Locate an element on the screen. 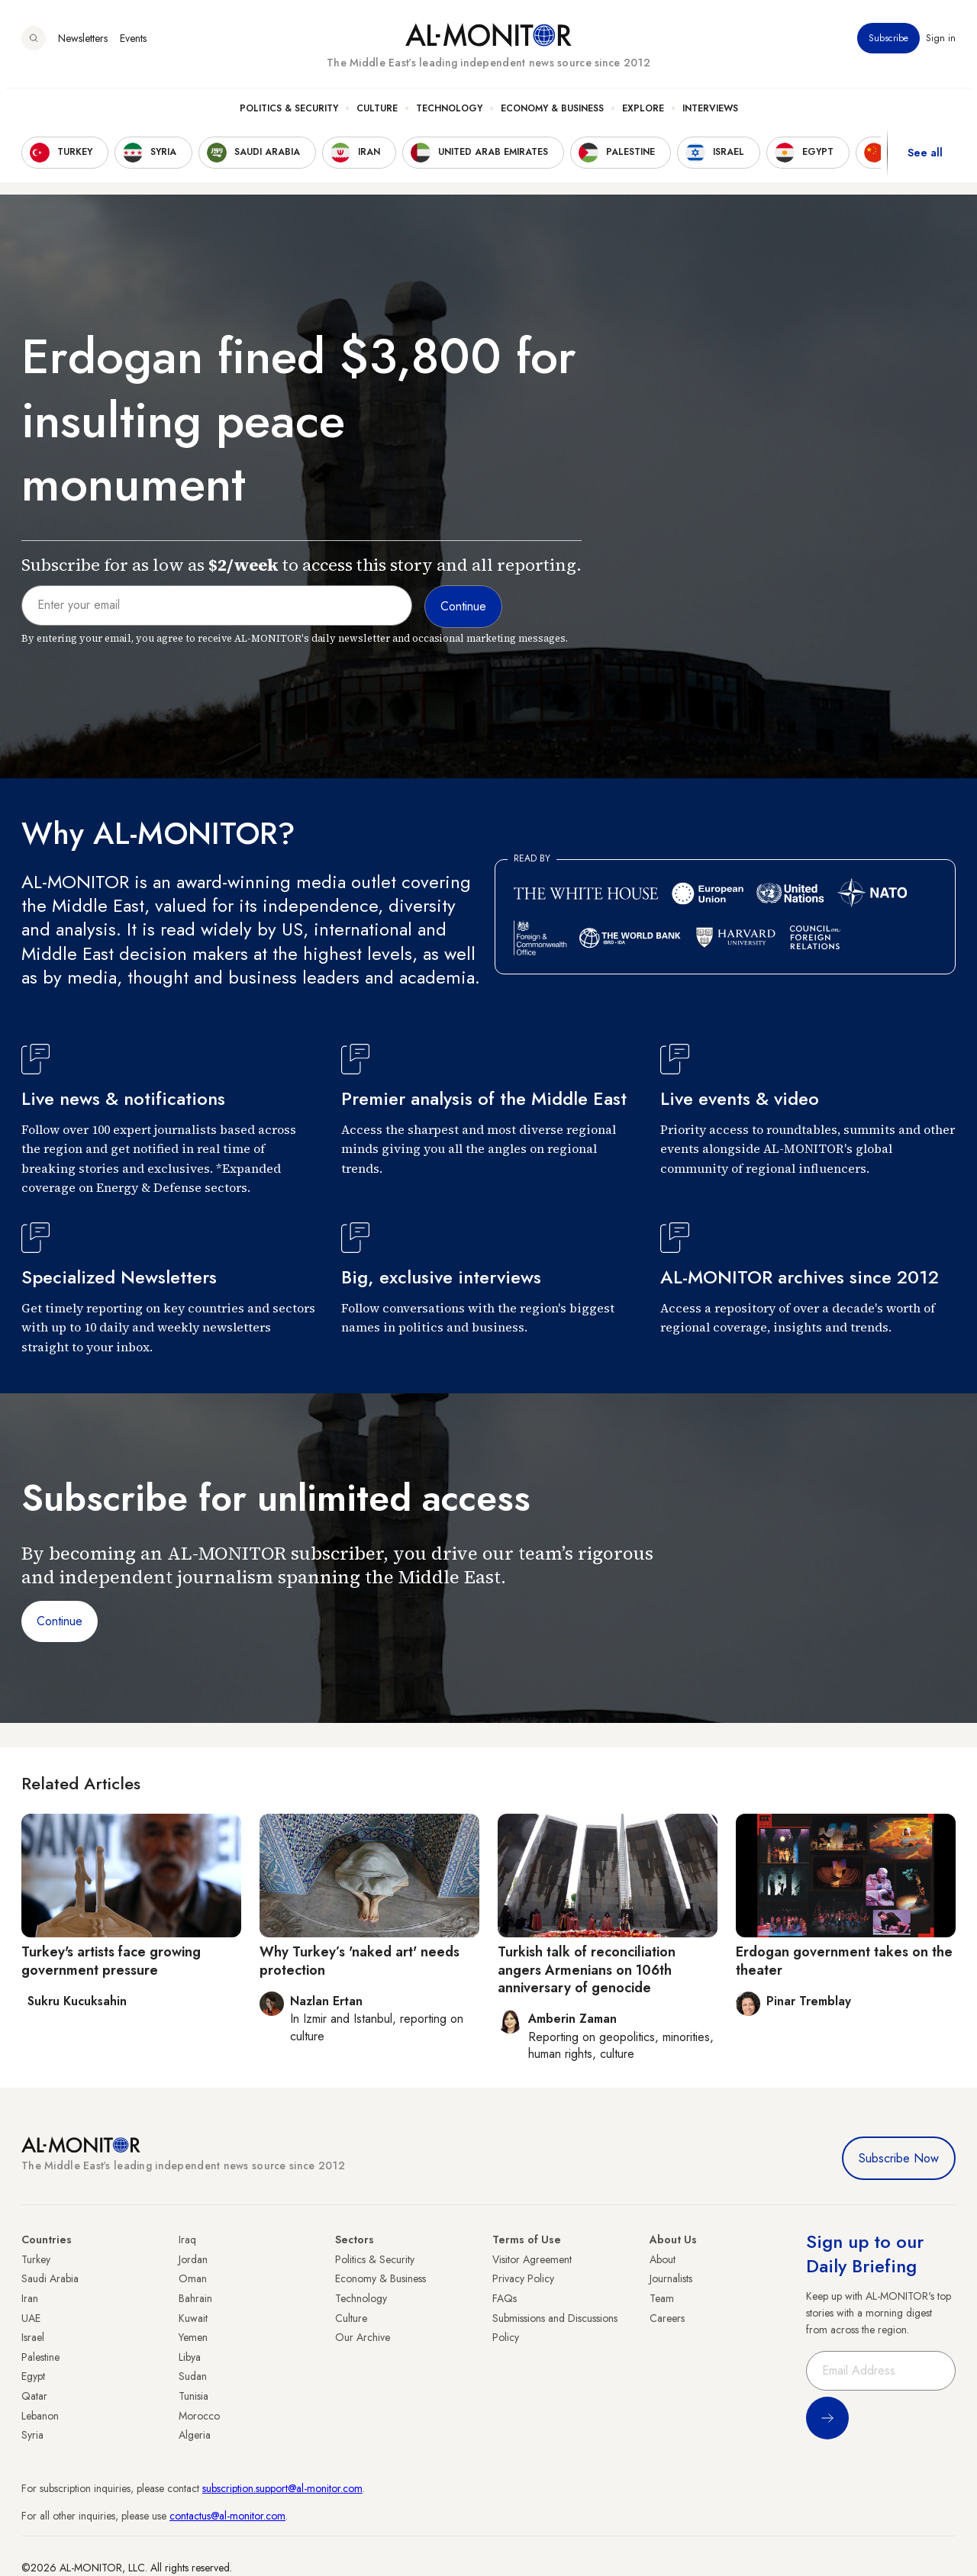  Visitor Agreement is located at coordinates (532, 2259).